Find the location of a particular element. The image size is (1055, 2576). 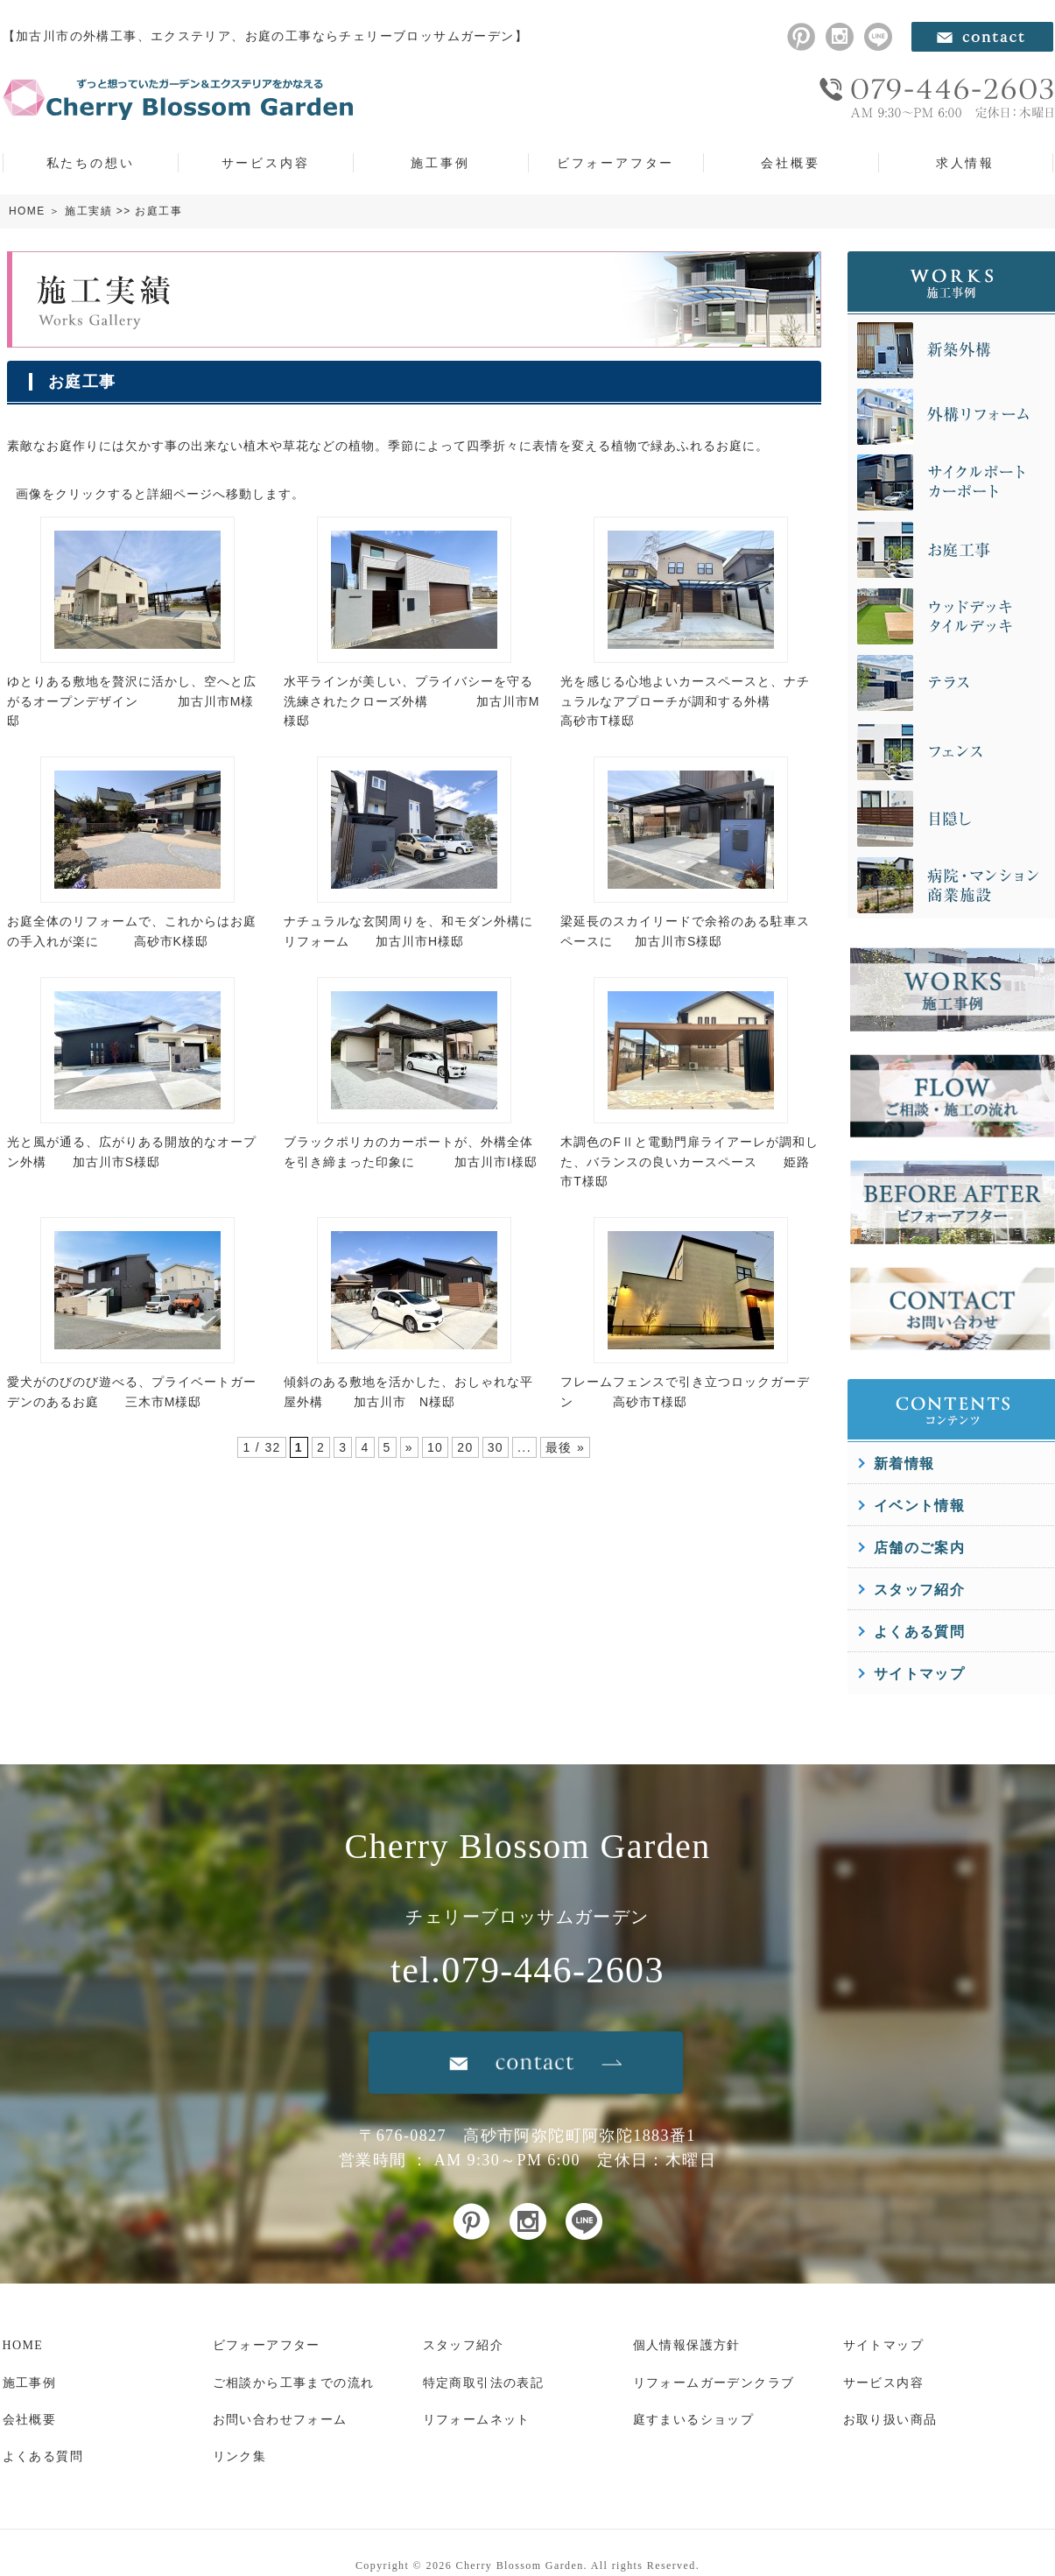

店舗のご案内 is located at coordinates (919, 1547).